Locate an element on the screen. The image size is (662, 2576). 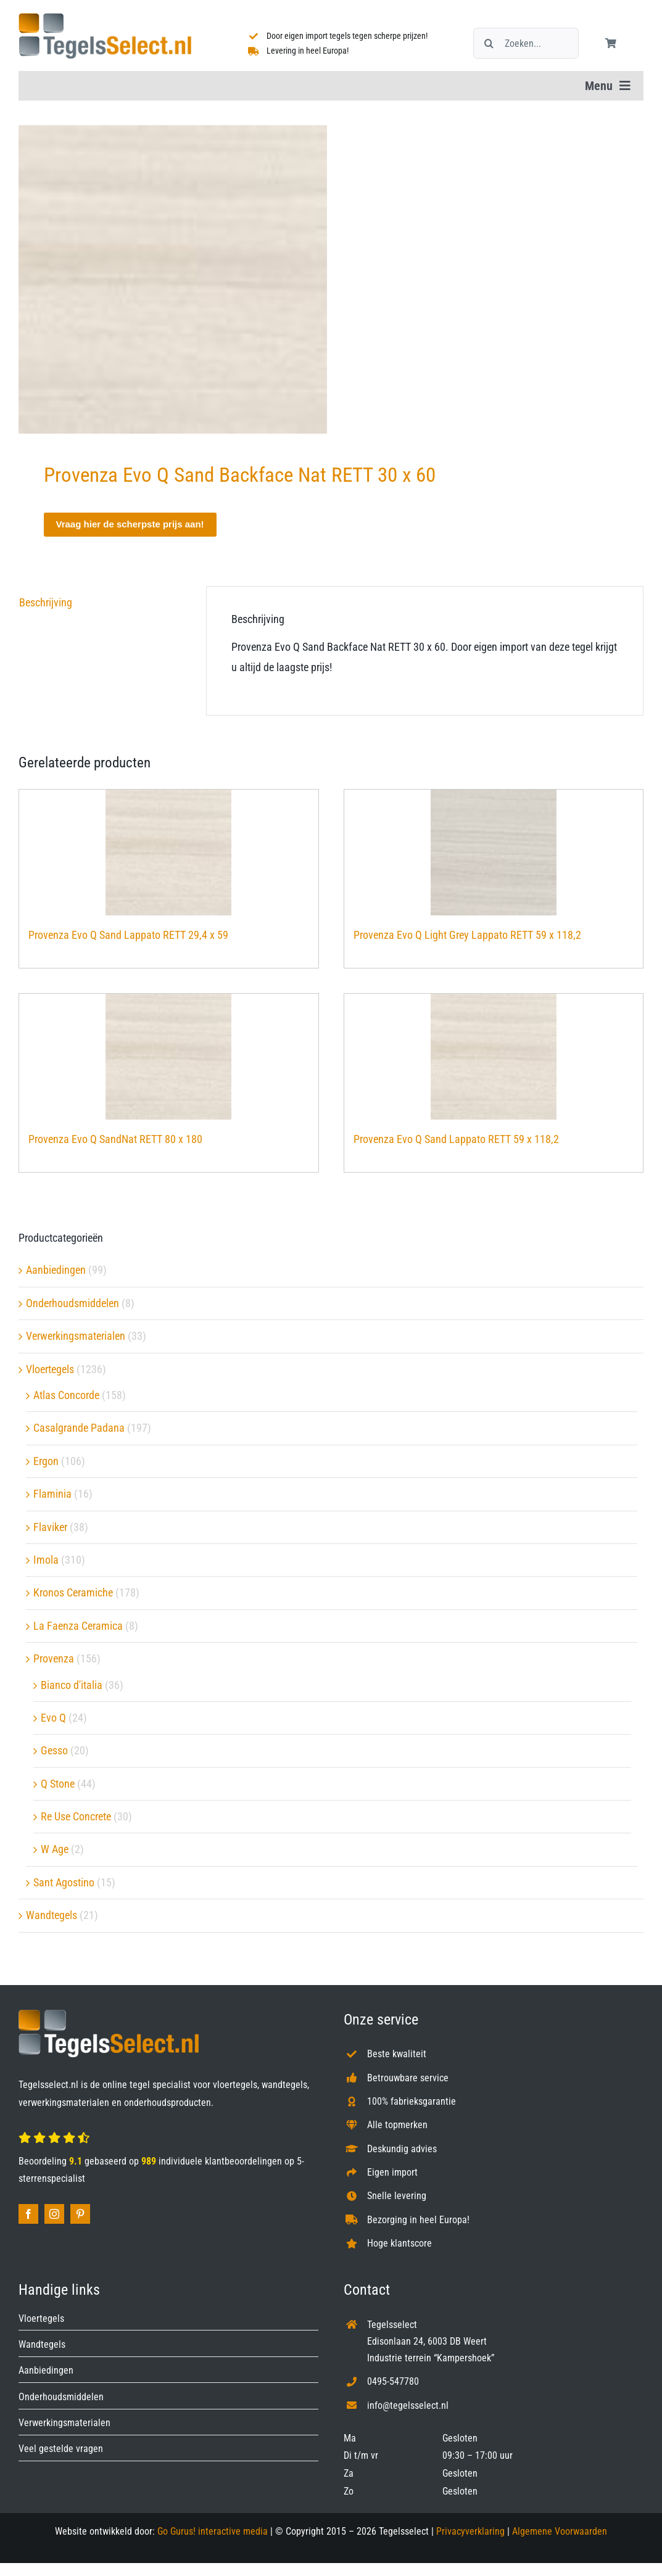
Atlas Concorde is located at coordinates (66, 1395).